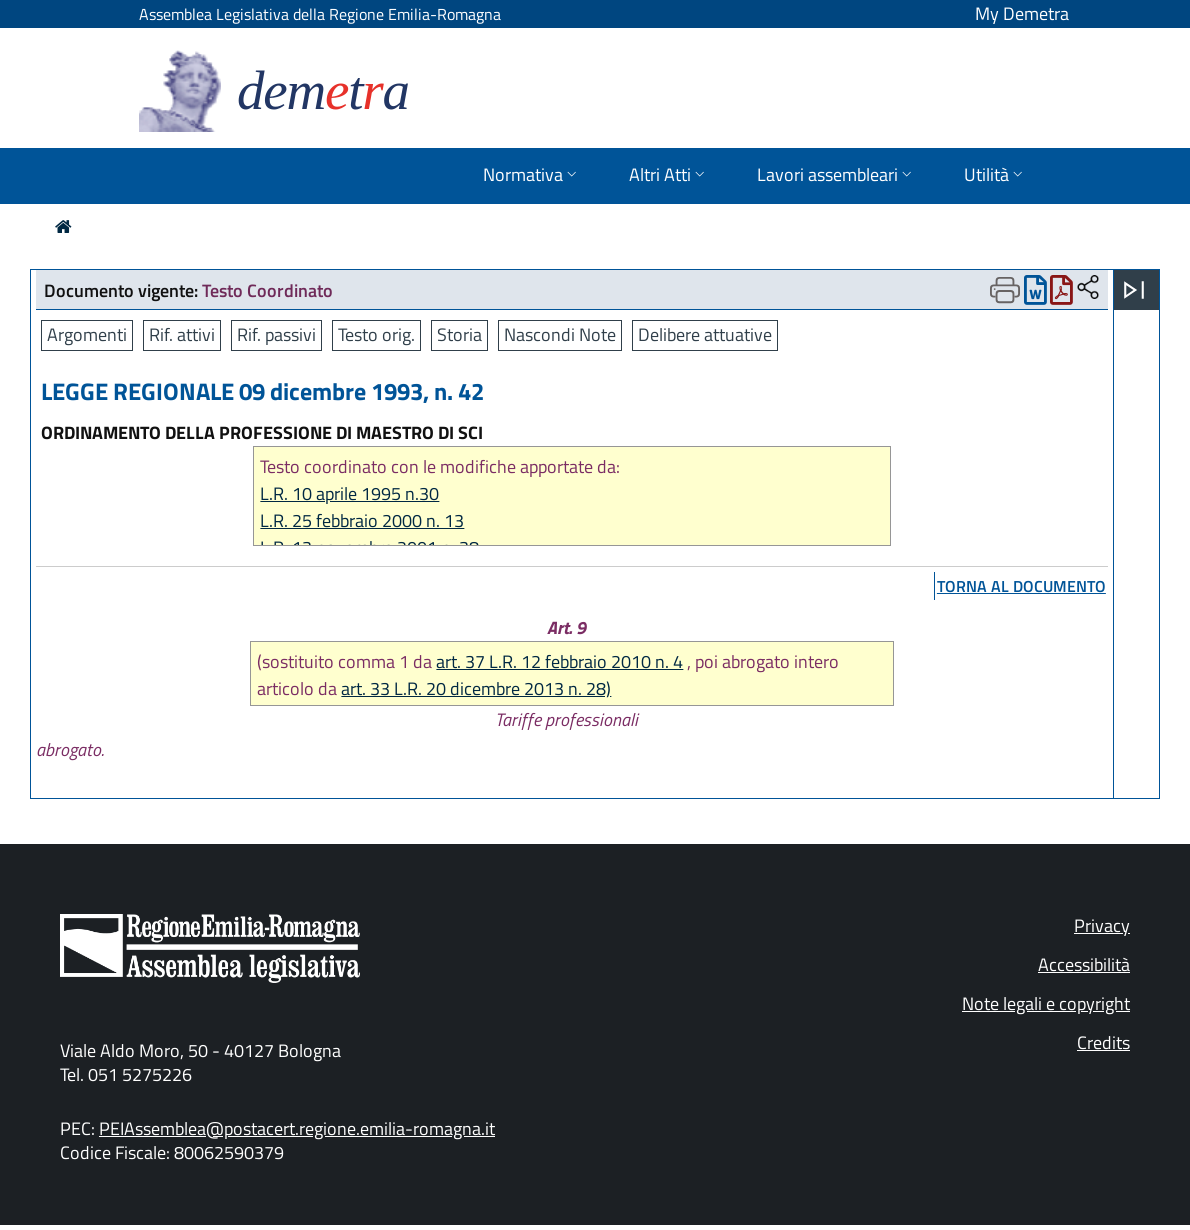 Image resolution: width=1190 pixels, height=1230 pixels. Describe the element at coordinates (349, 493) in the screenshot. I see `L.R. 10 aprile 1995 n.30` at that location.